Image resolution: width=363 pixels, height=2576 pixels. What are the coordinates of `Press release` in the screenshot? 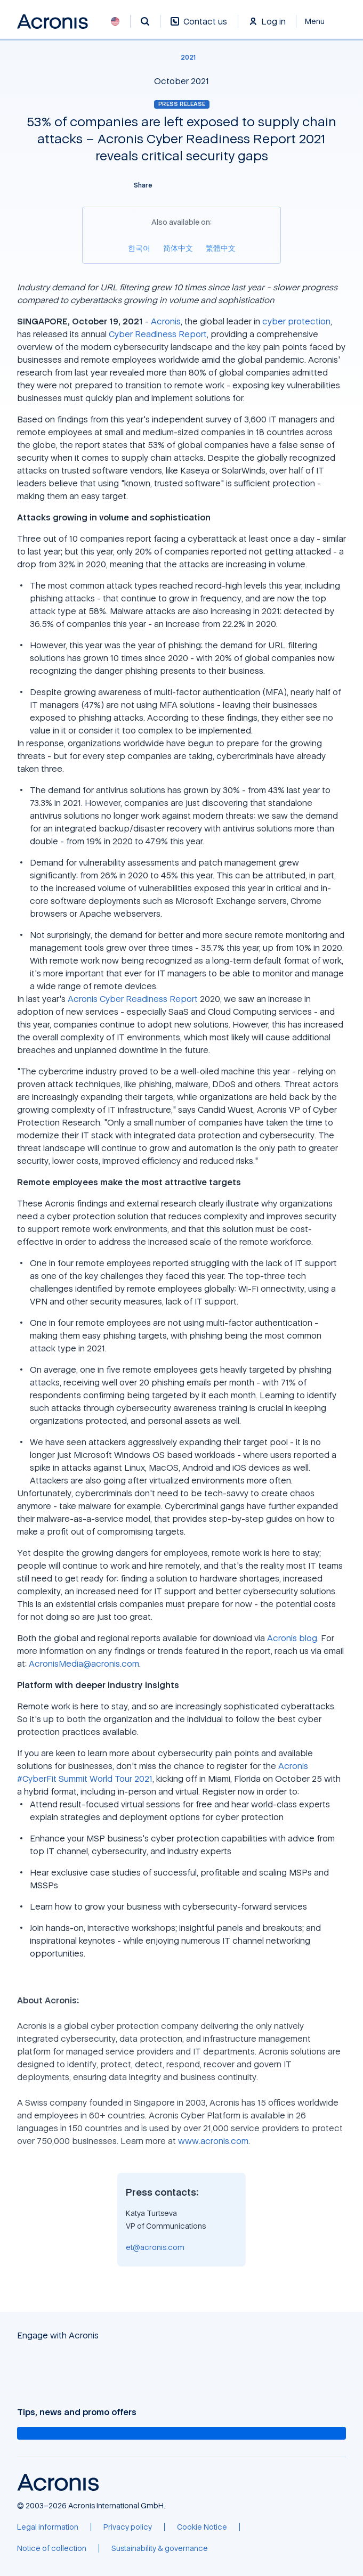 It's located at (181, 104).